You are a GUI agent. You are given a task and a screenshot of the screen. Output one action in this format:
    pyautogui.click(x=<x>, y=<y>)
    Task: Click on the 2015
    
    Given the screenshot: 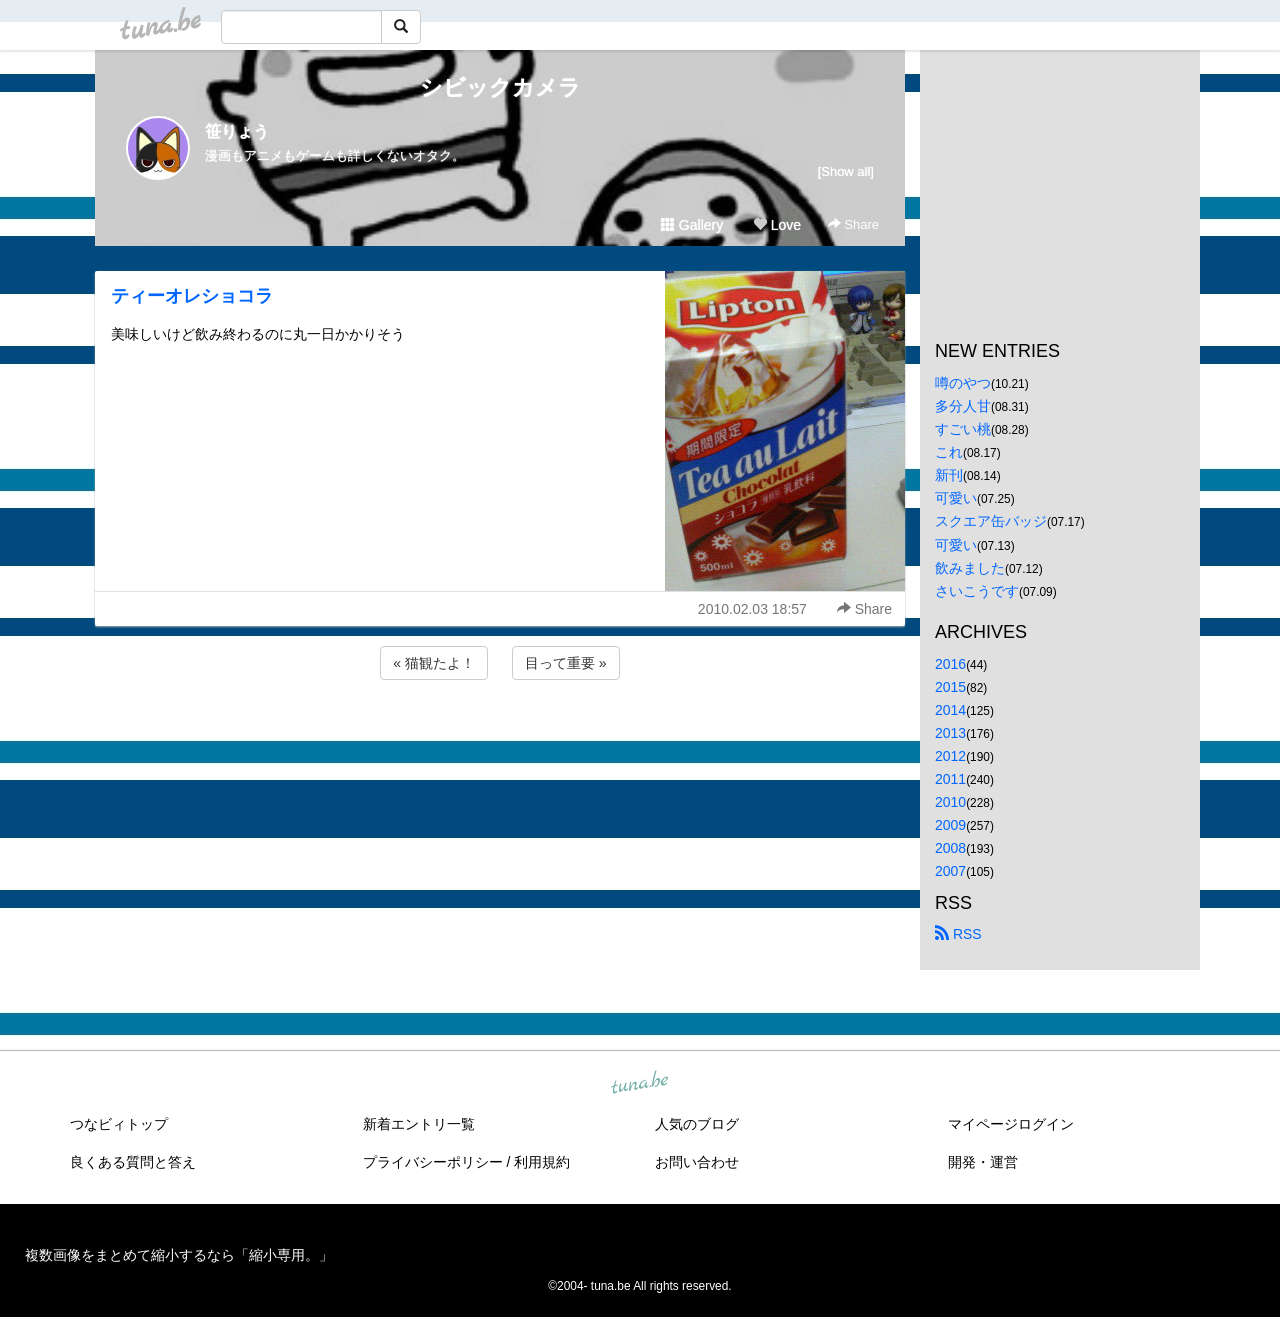 What is the action you would take?
    pyautogui.click(x=950, y=687)
    